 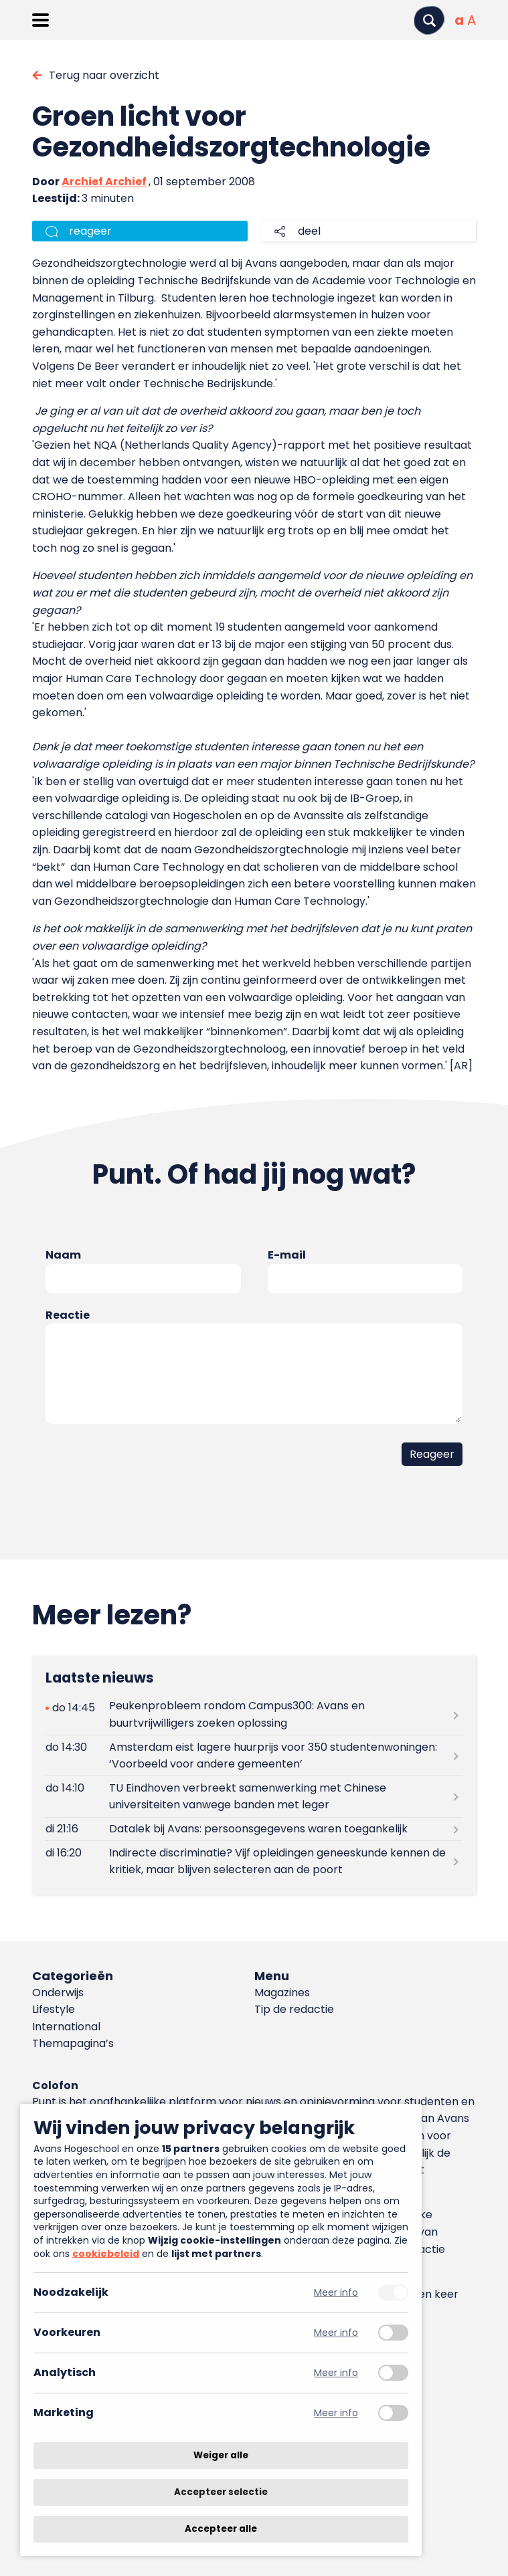 What do you see at coordinates (90, 231) in the screenshot?
I see `reageer` at bounding box center [90, 231].